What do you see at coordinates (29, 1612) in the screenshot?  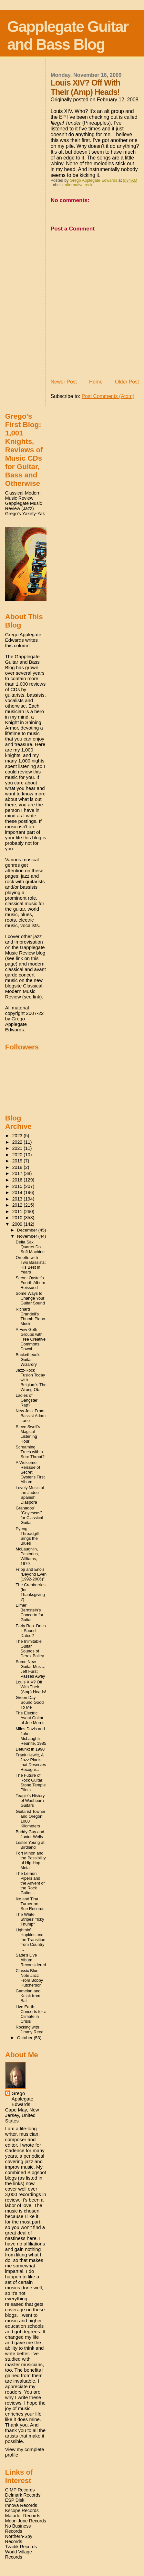 I see `Elmer Bernstein's Concerto for Guitar` at bounding box center [29, 1612].